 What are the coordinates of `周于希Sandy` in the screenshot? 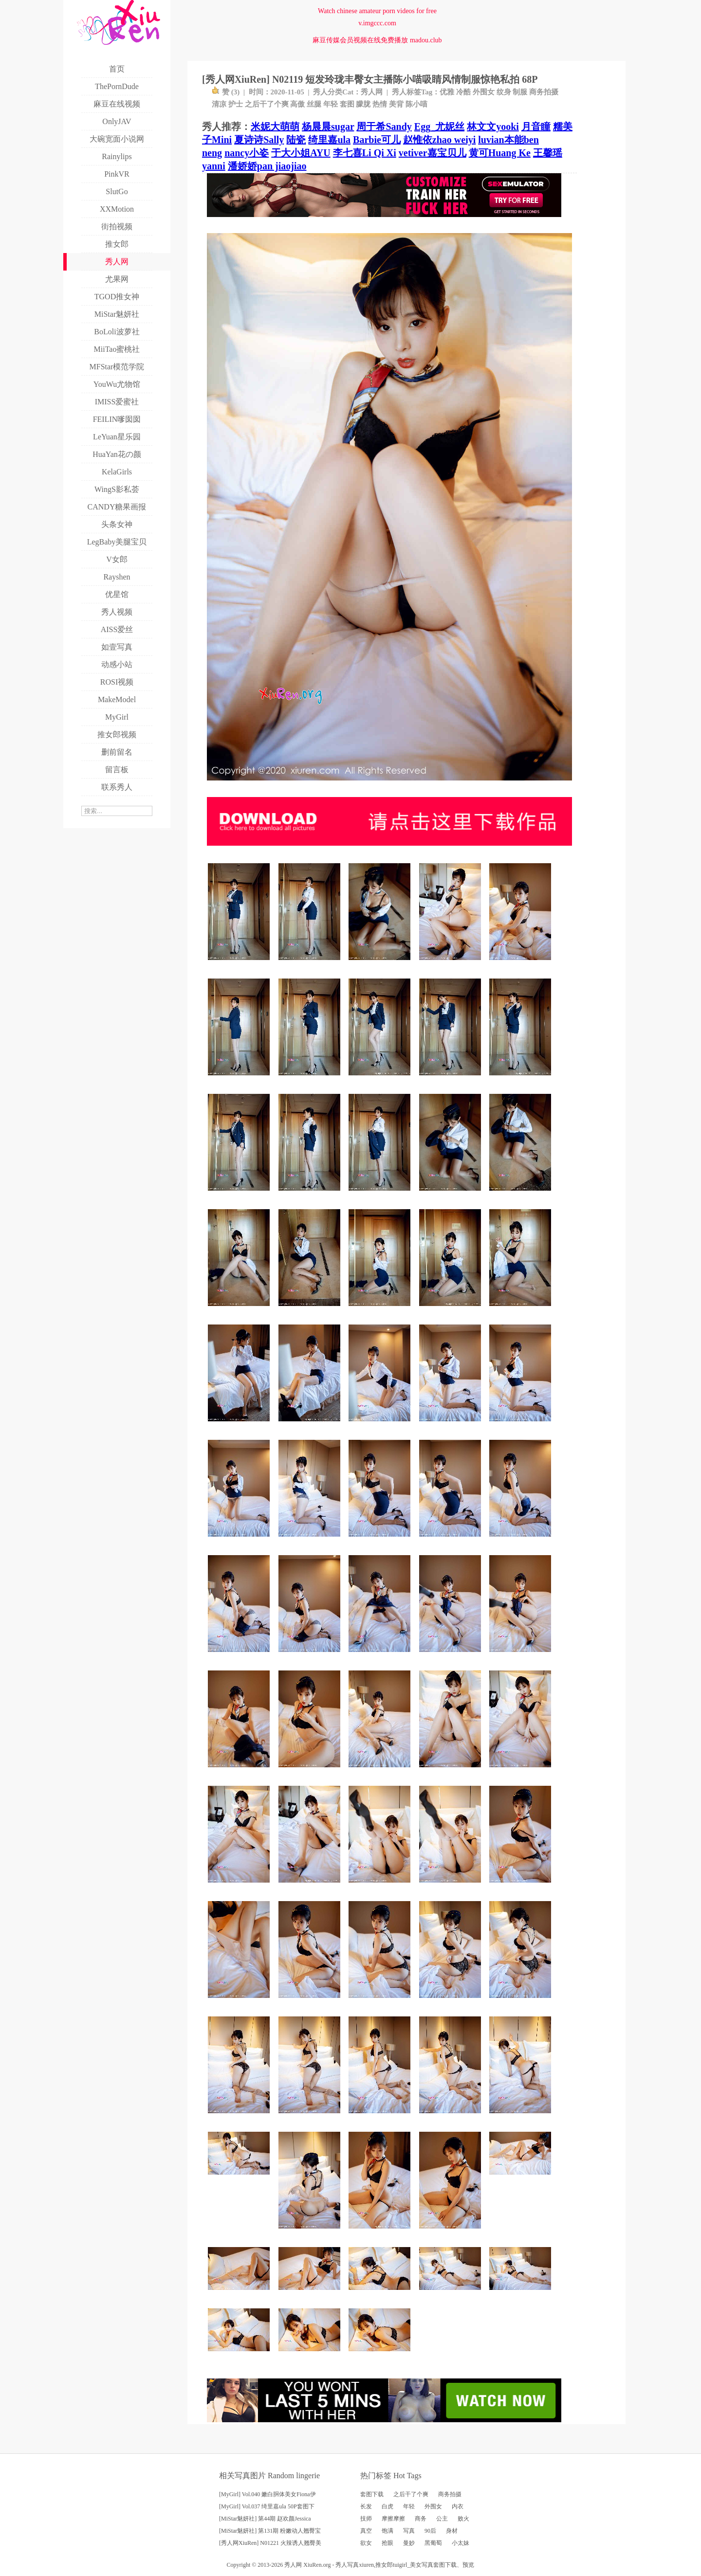 It's located at (383, 126).